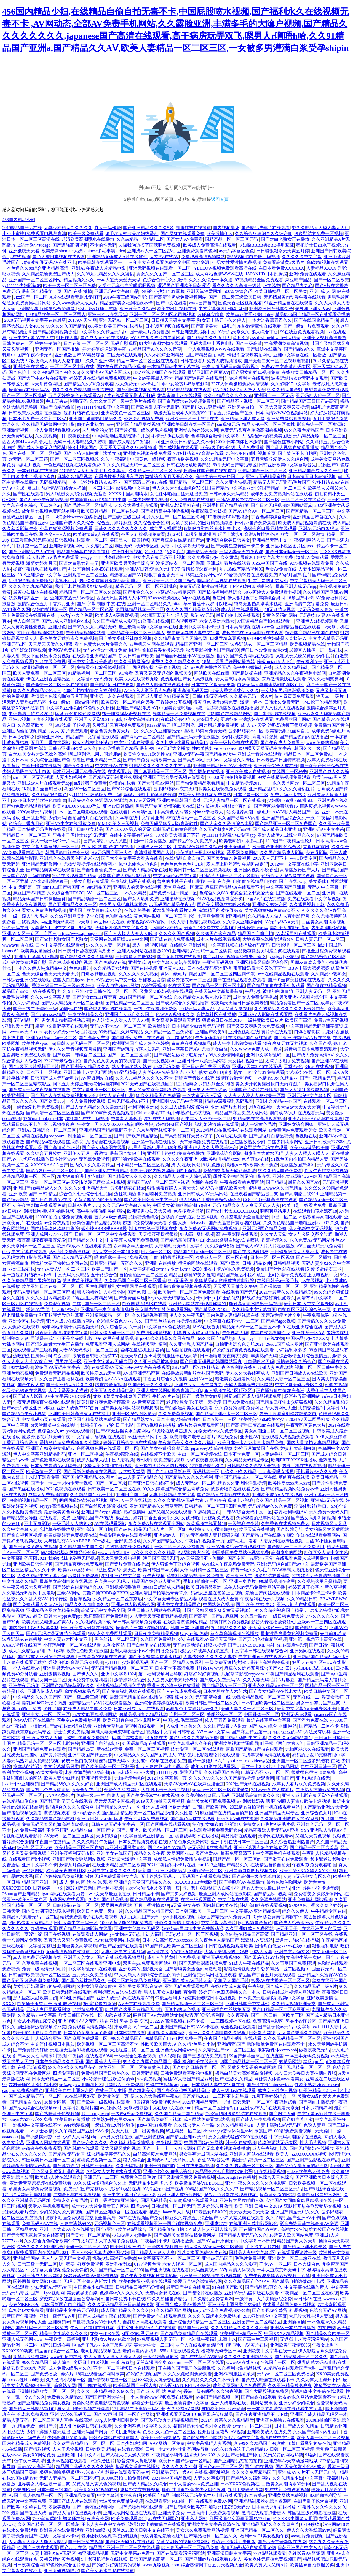  Describe the element at coordinates (307, 1749) in the screenshot. I see `尤物网站永久在线观看` at that location.